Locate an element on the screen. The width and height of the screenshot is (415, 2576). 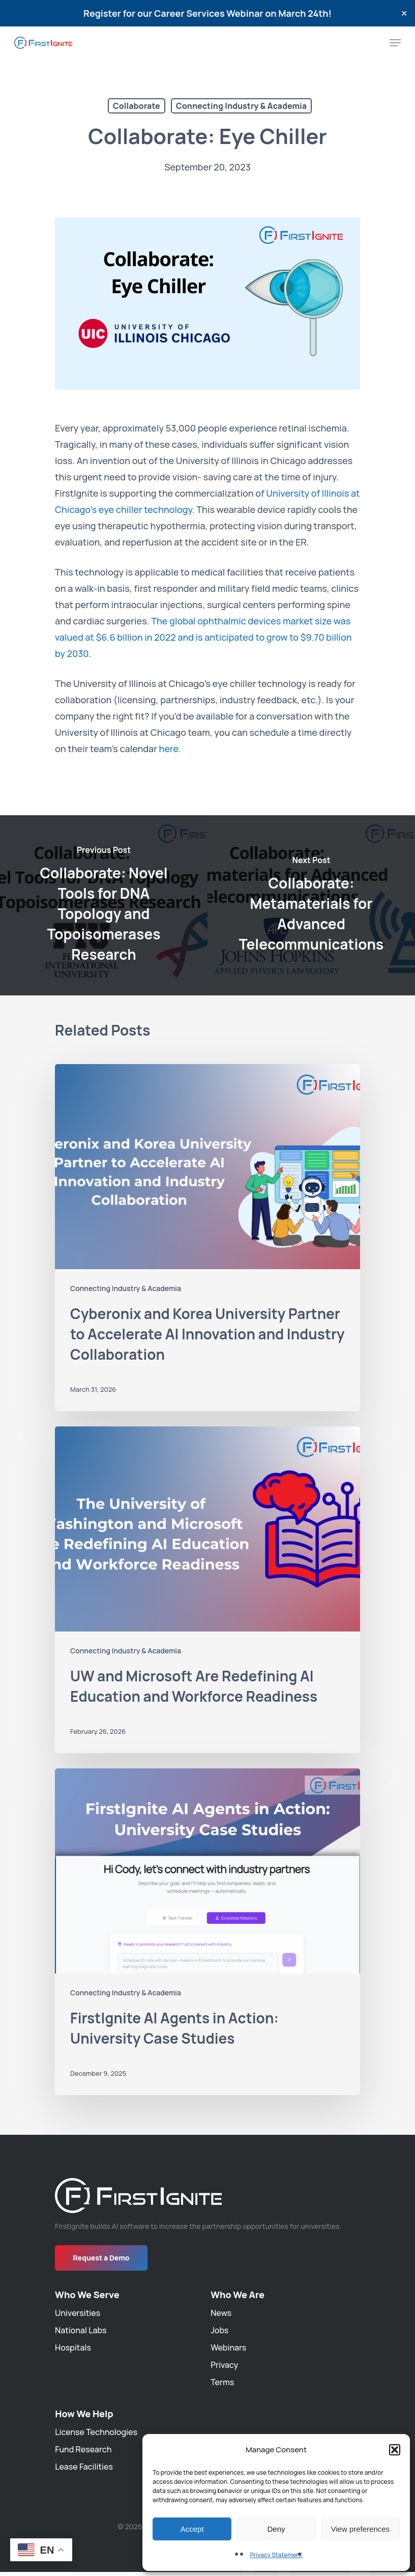
Jobs is located at coordinates (219, 2330).